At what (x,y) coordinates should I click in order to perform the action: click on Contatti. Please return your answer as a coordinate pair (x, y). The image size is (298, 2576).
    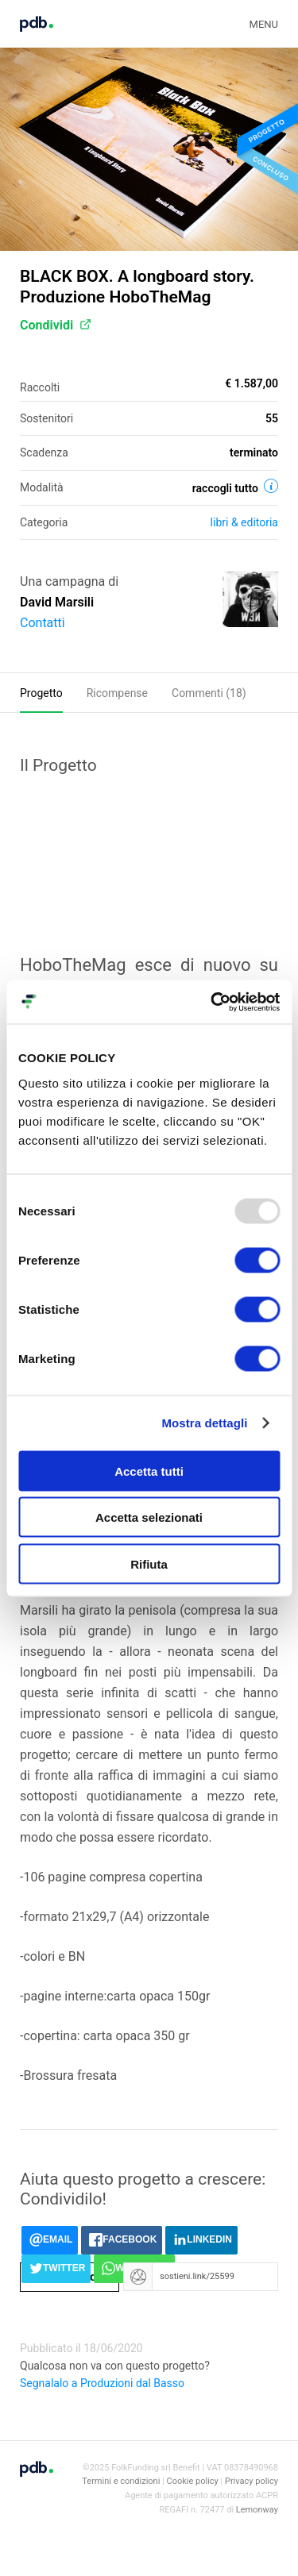
    Looking at the image, I should click on (42, 622).